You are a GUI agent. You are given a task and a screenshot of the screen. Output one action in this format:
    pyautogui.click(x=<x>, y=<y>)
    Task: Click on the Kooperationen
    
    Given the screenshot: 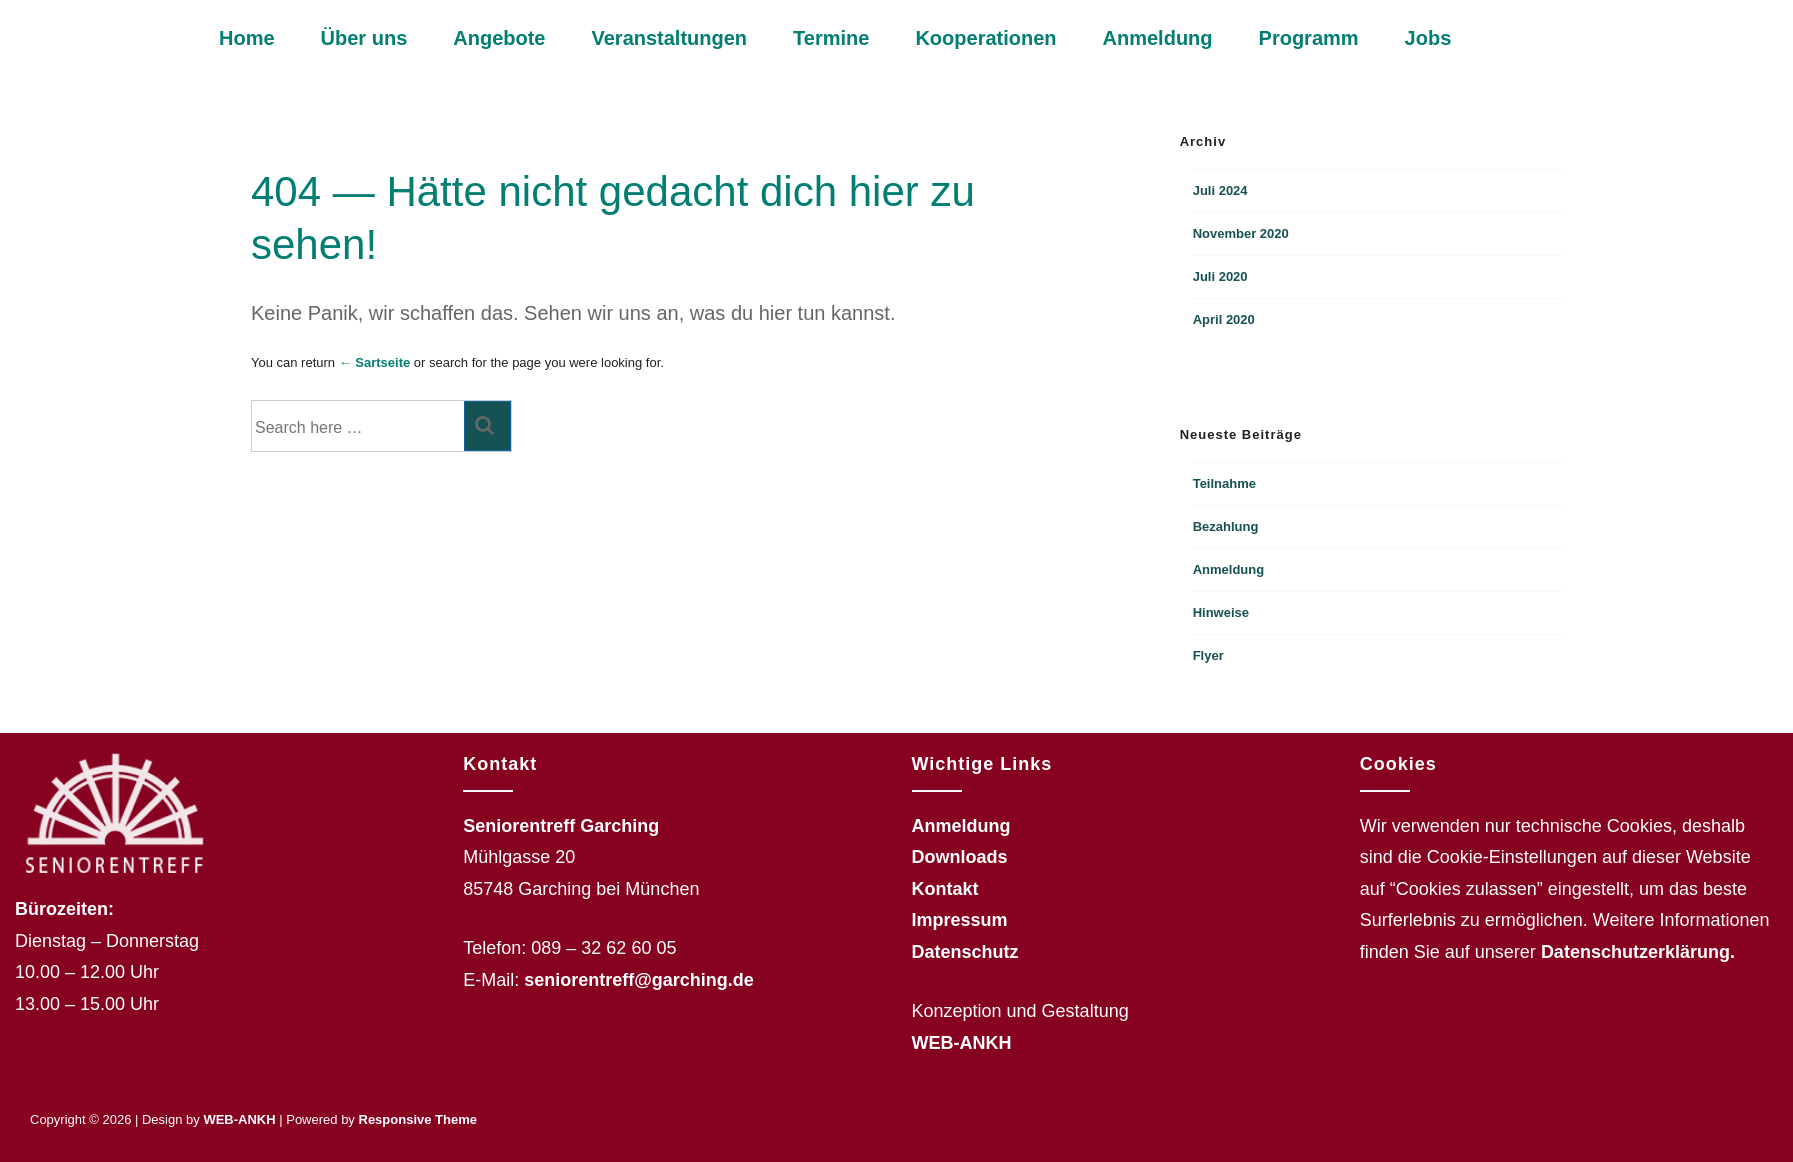 What is the action you would take?
    pyautogui.click(x=985, y=38)
    